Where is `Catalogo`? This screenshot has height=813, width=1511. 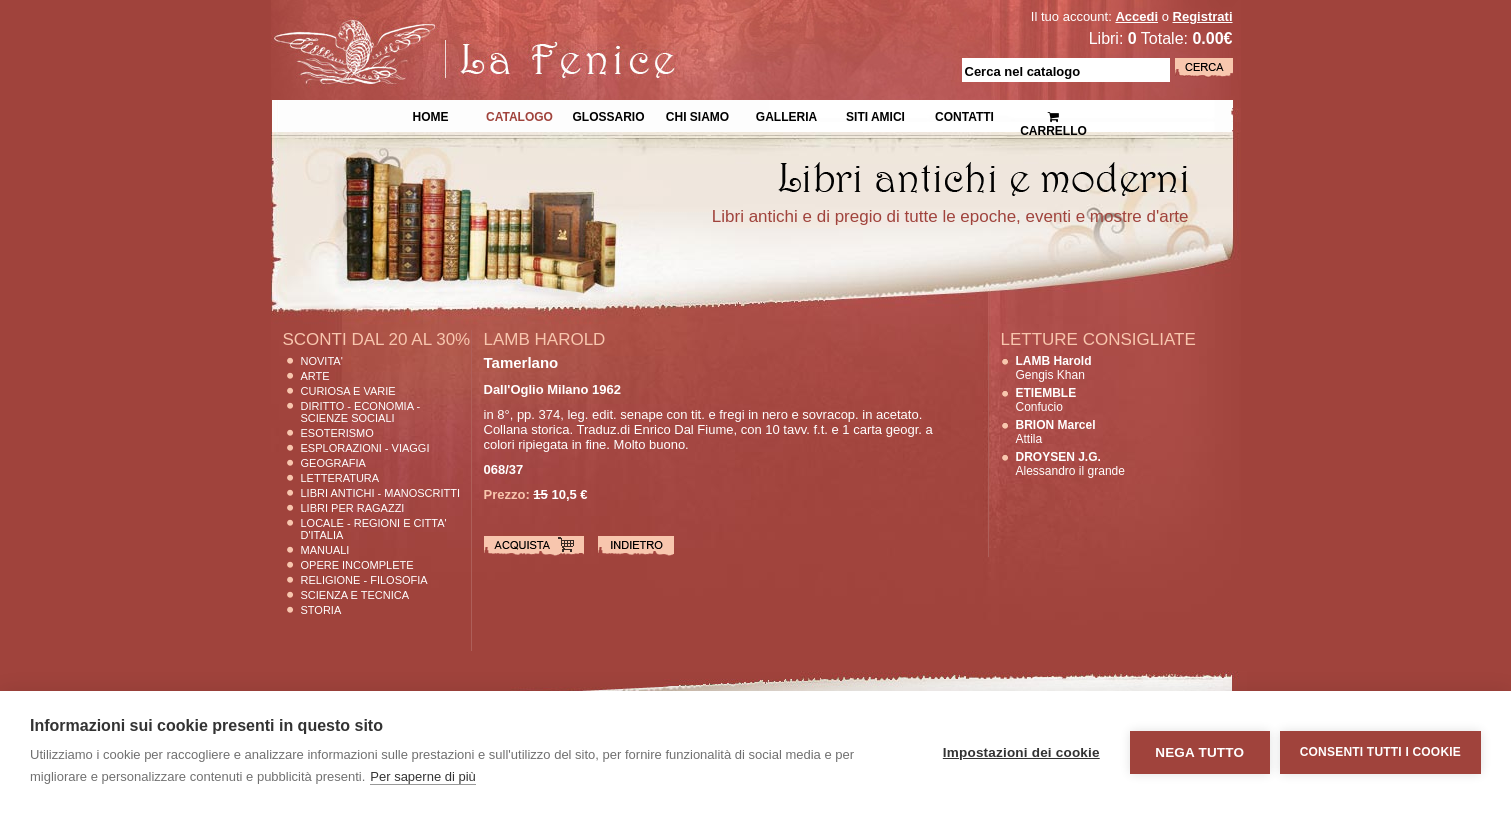
Catalogo is located at coordinates (519, 115).